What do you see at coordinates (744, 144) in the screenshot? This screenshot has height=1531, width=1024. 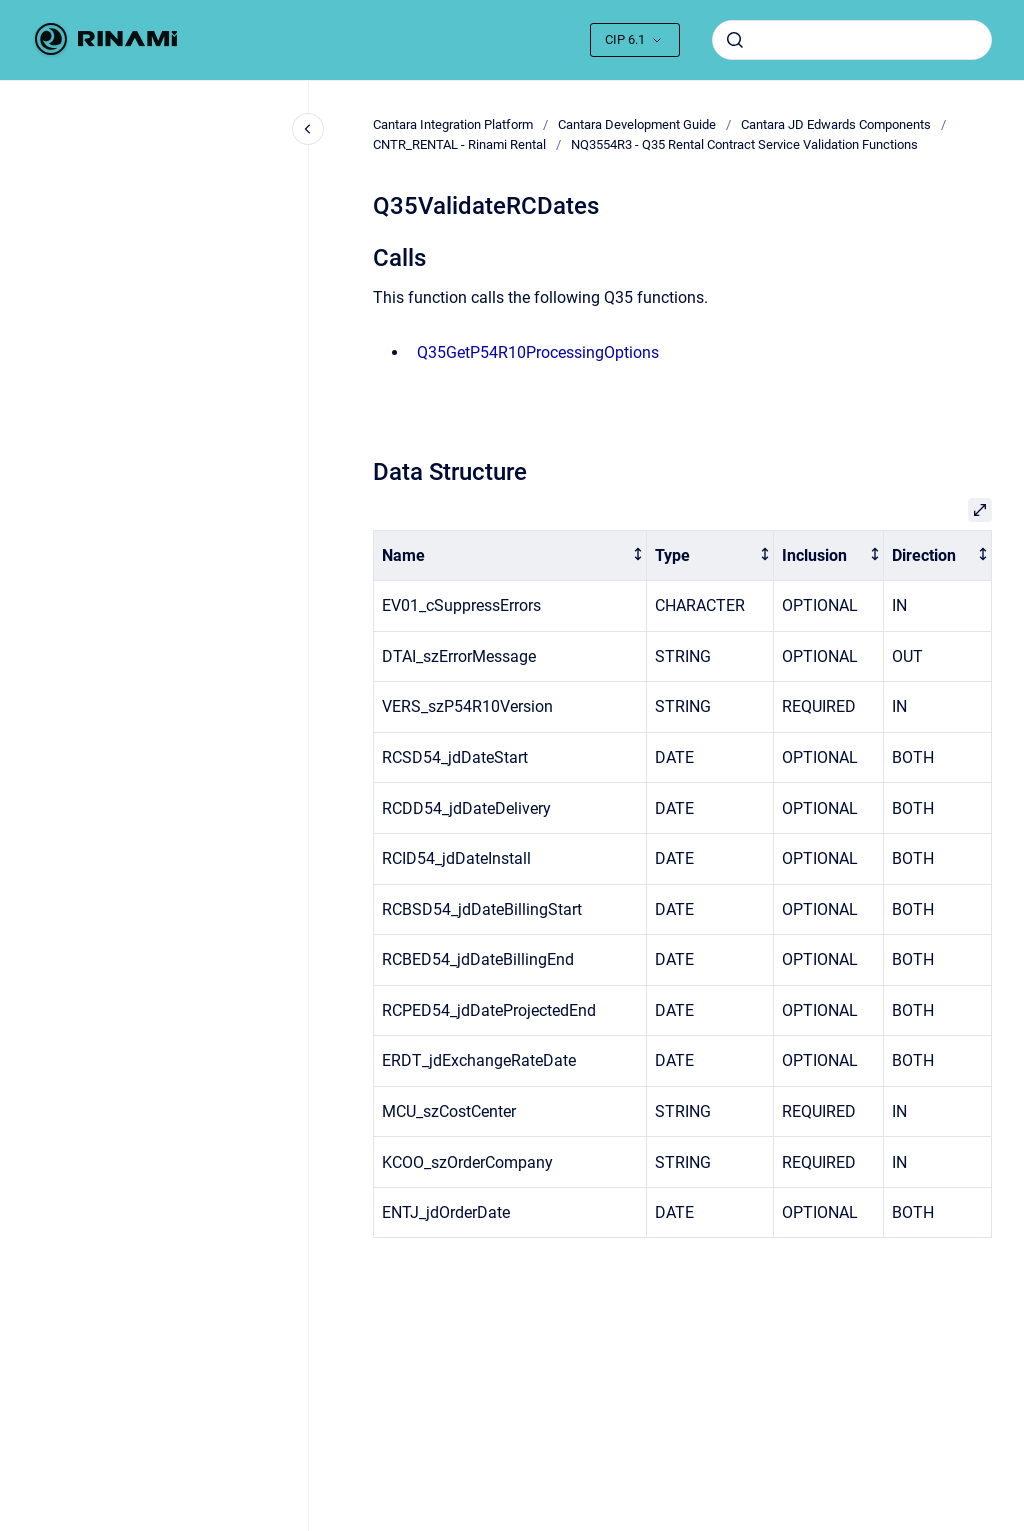 I see `NQ3554R3 - Q35 Rental Contract Service Validation Functions` at bounding box center [744, 144].